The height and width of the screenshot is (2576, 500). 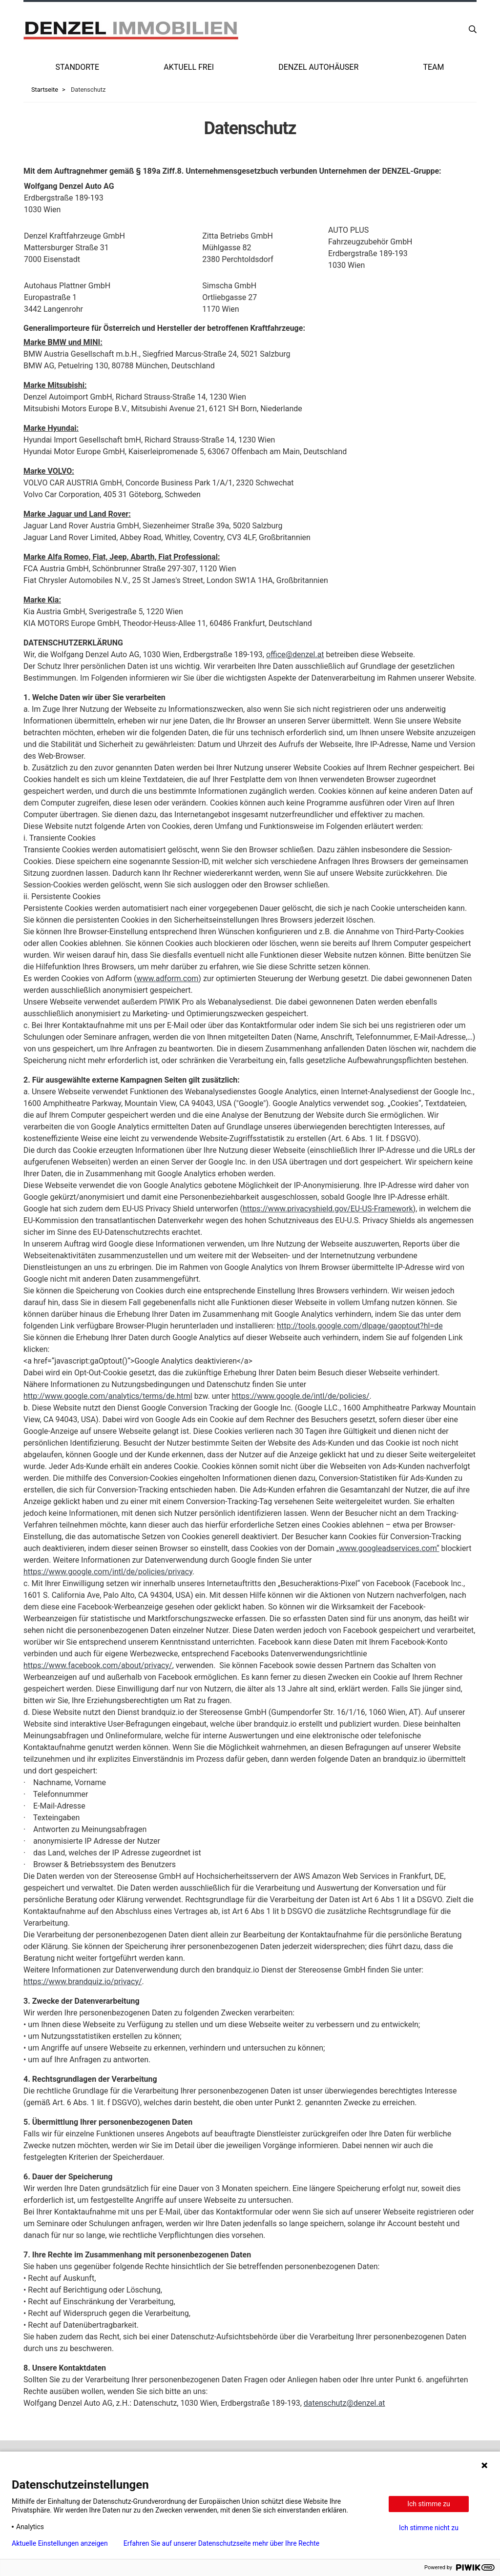 What do you see at coordinates (167, 978) in the screenshot?
I see `www.adform.com` at bounding box center [167, 978].